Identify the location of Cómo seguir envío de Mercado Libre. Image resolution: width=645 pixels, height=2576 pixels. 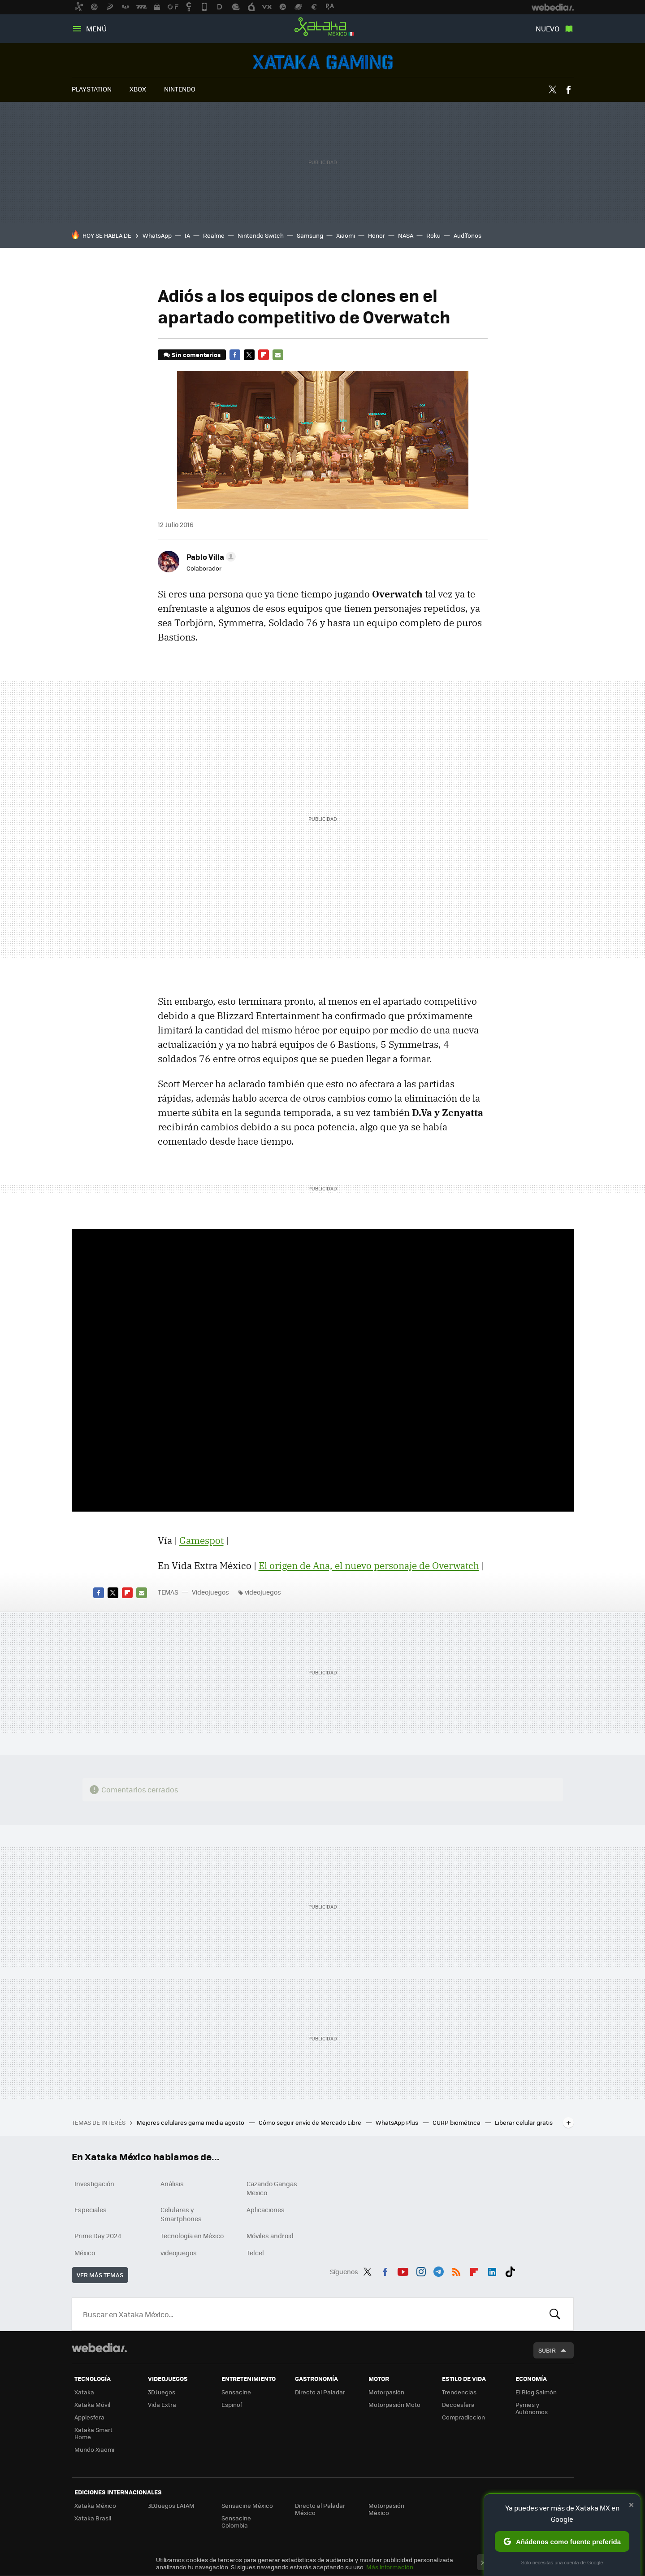
(311, 2122).